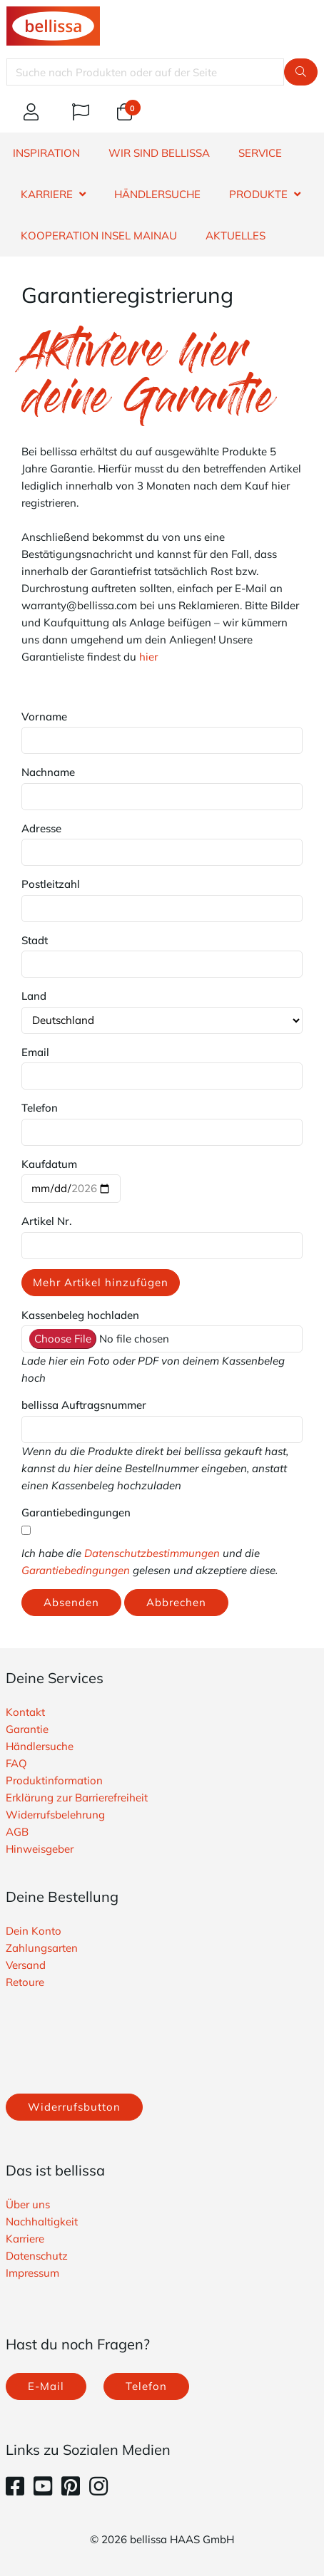  I want to click on Impressum, so click(32, 2273).